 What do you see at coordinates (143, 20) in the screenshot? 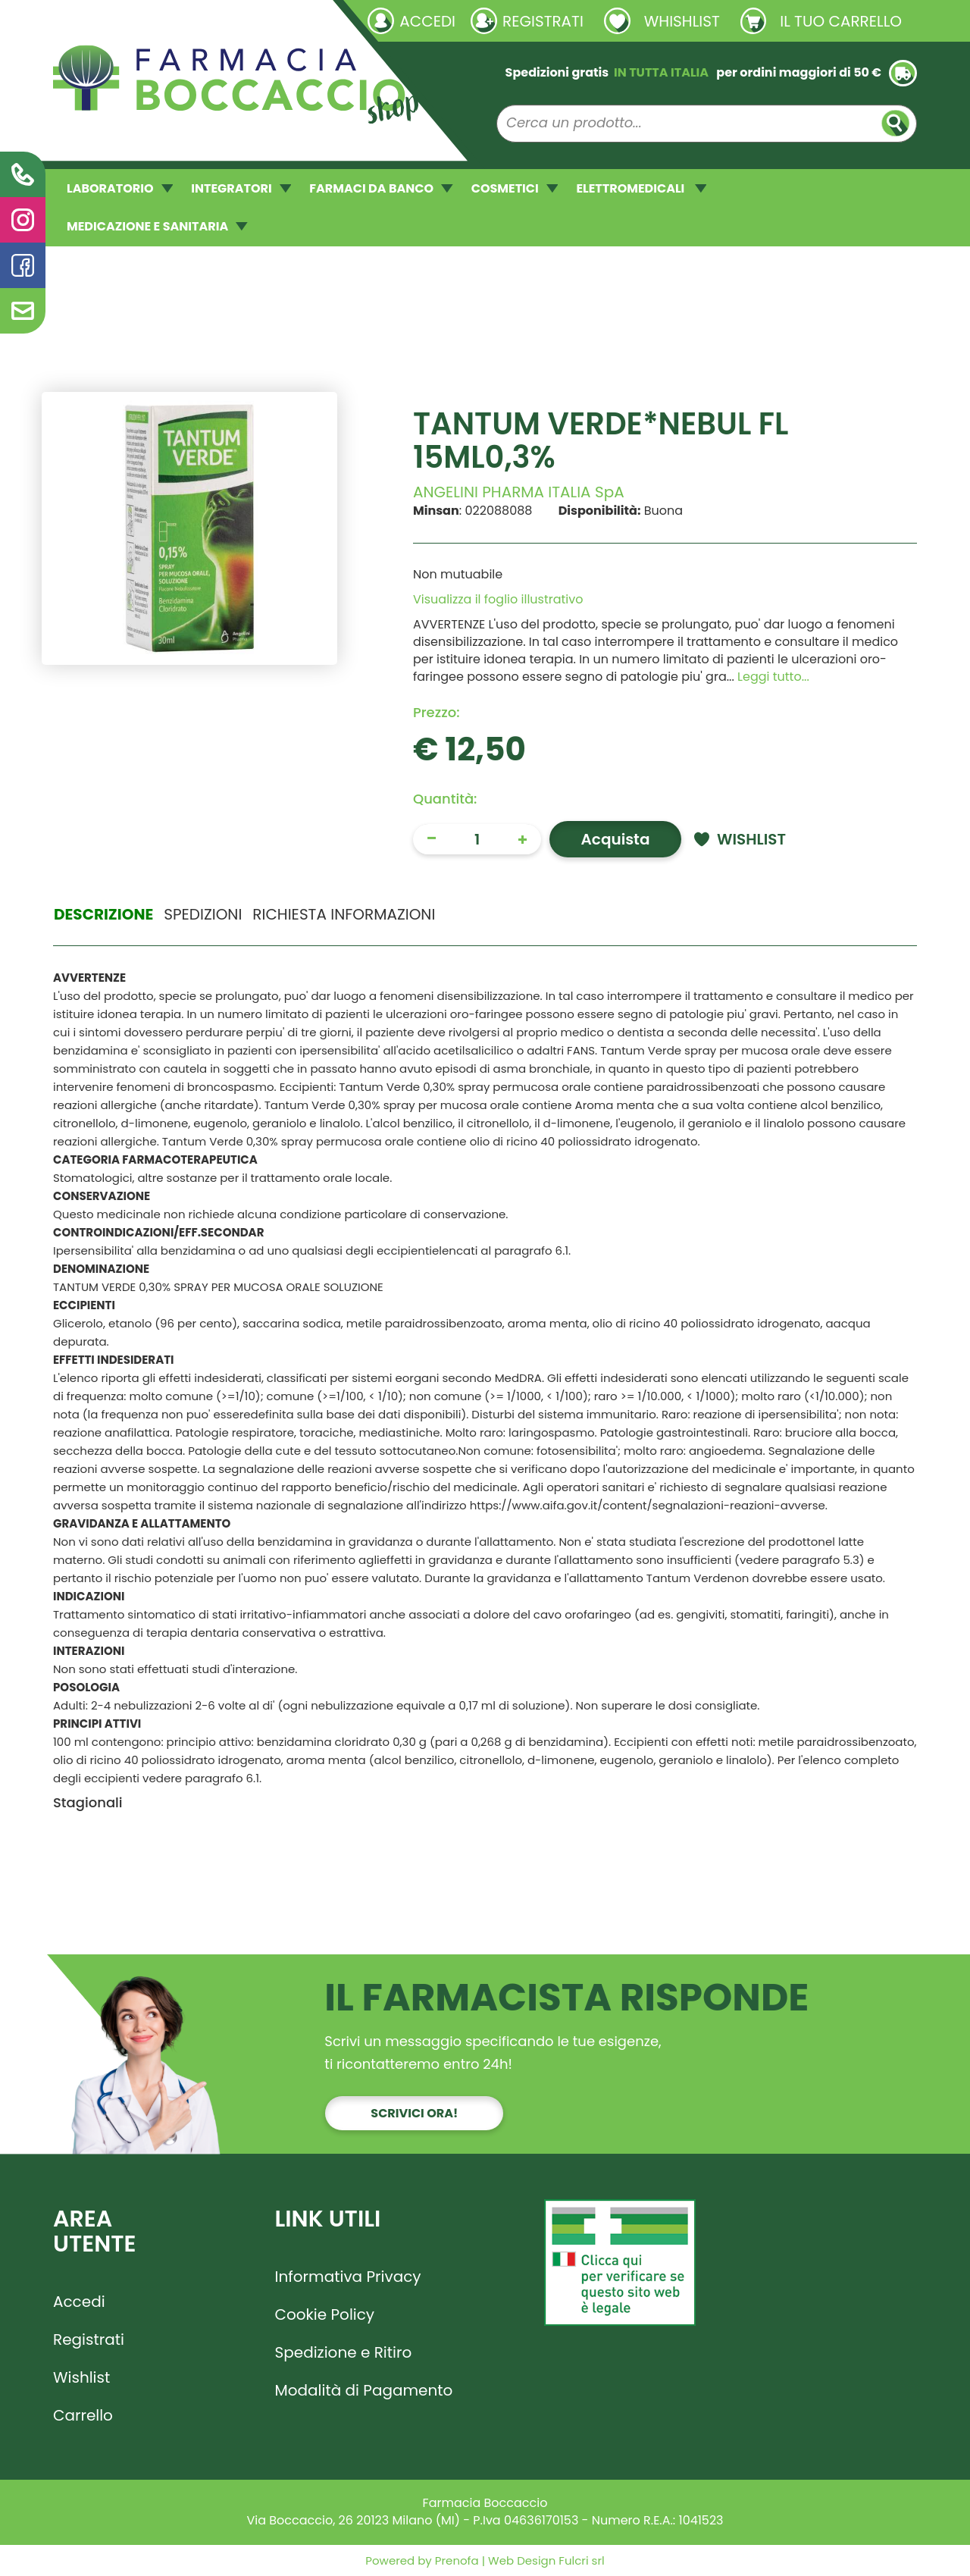
I see `Richieste laboratorio galenico` at bounding box center [143, 20].